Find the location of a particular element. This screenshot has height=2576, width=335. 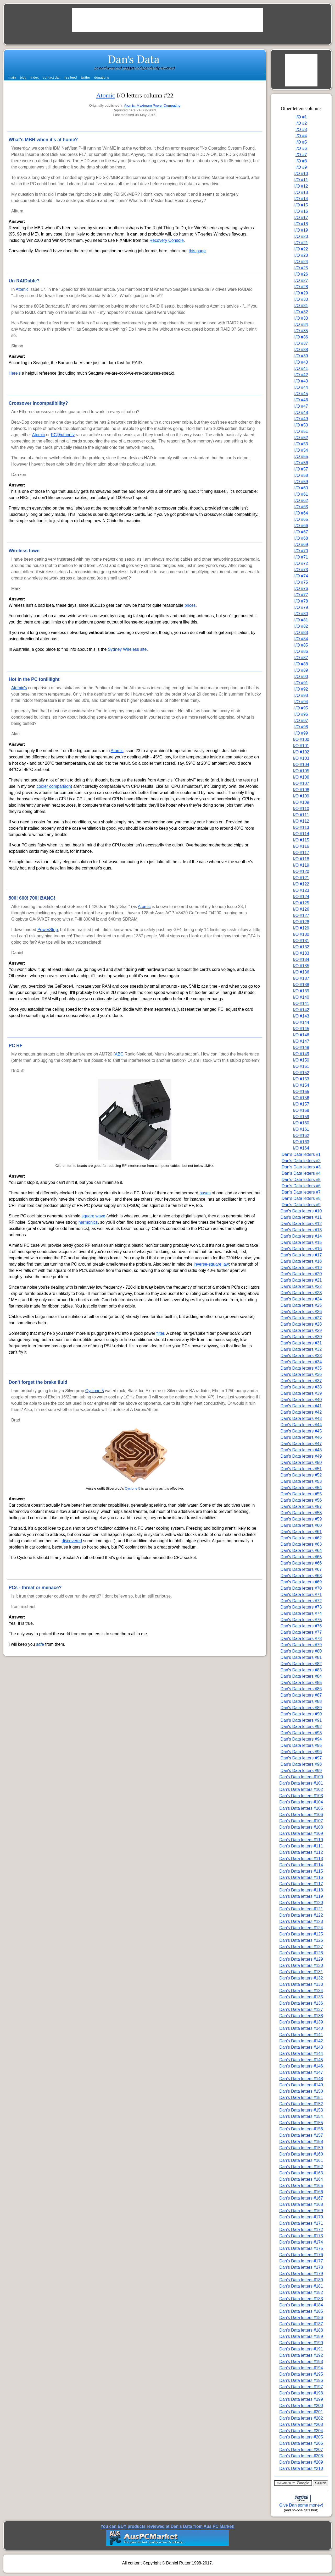

I/O #57 is located at coordinates (301, 469).